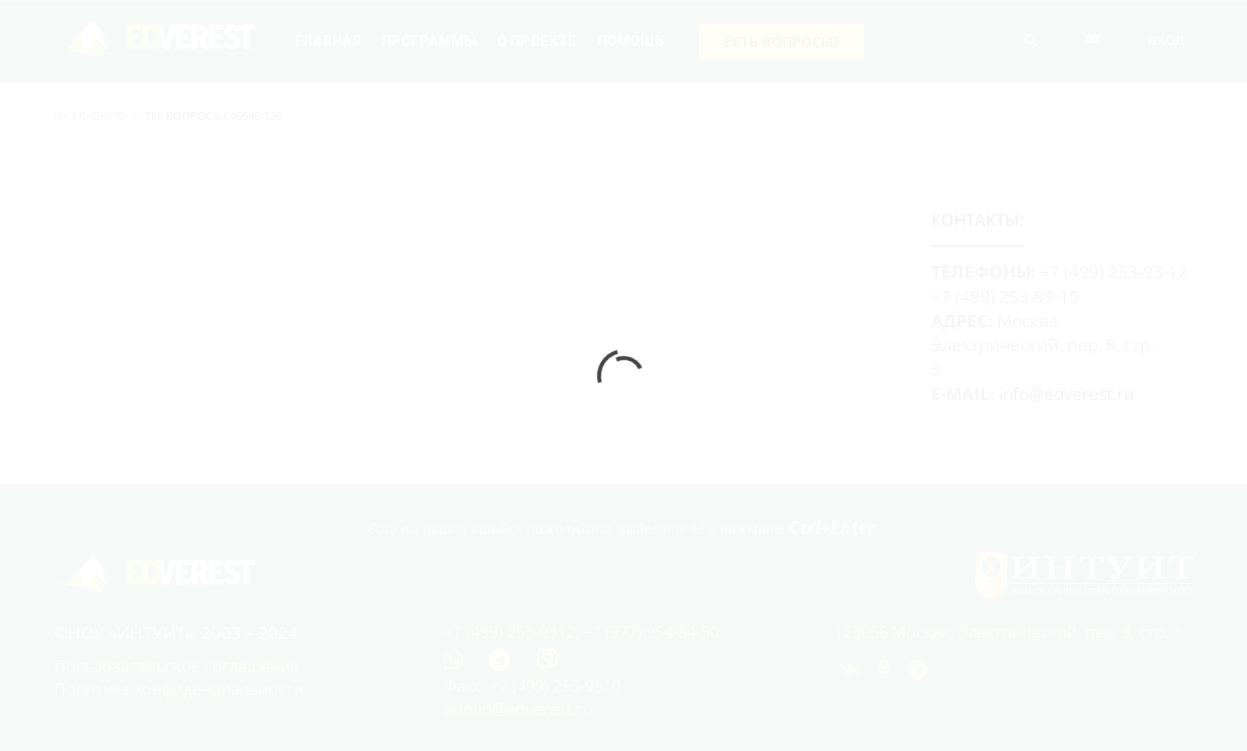 This screenshot has height=751, width=1247. I want to click on +7 (499) 253-9312,, so click(513, 632).